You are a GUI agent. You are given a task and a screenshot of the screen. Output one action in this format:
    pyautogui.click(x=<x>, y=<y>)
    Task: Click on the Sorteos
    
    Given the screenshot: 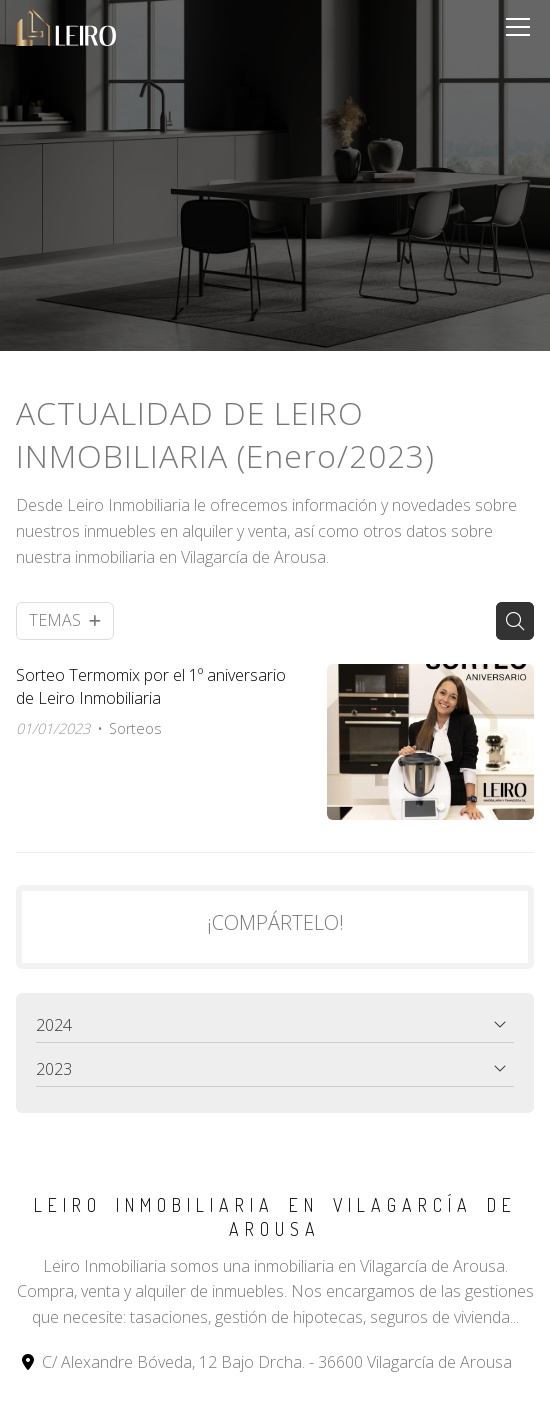 What is the action you would take?
    pyautogui.click(x=135, y=728)
    